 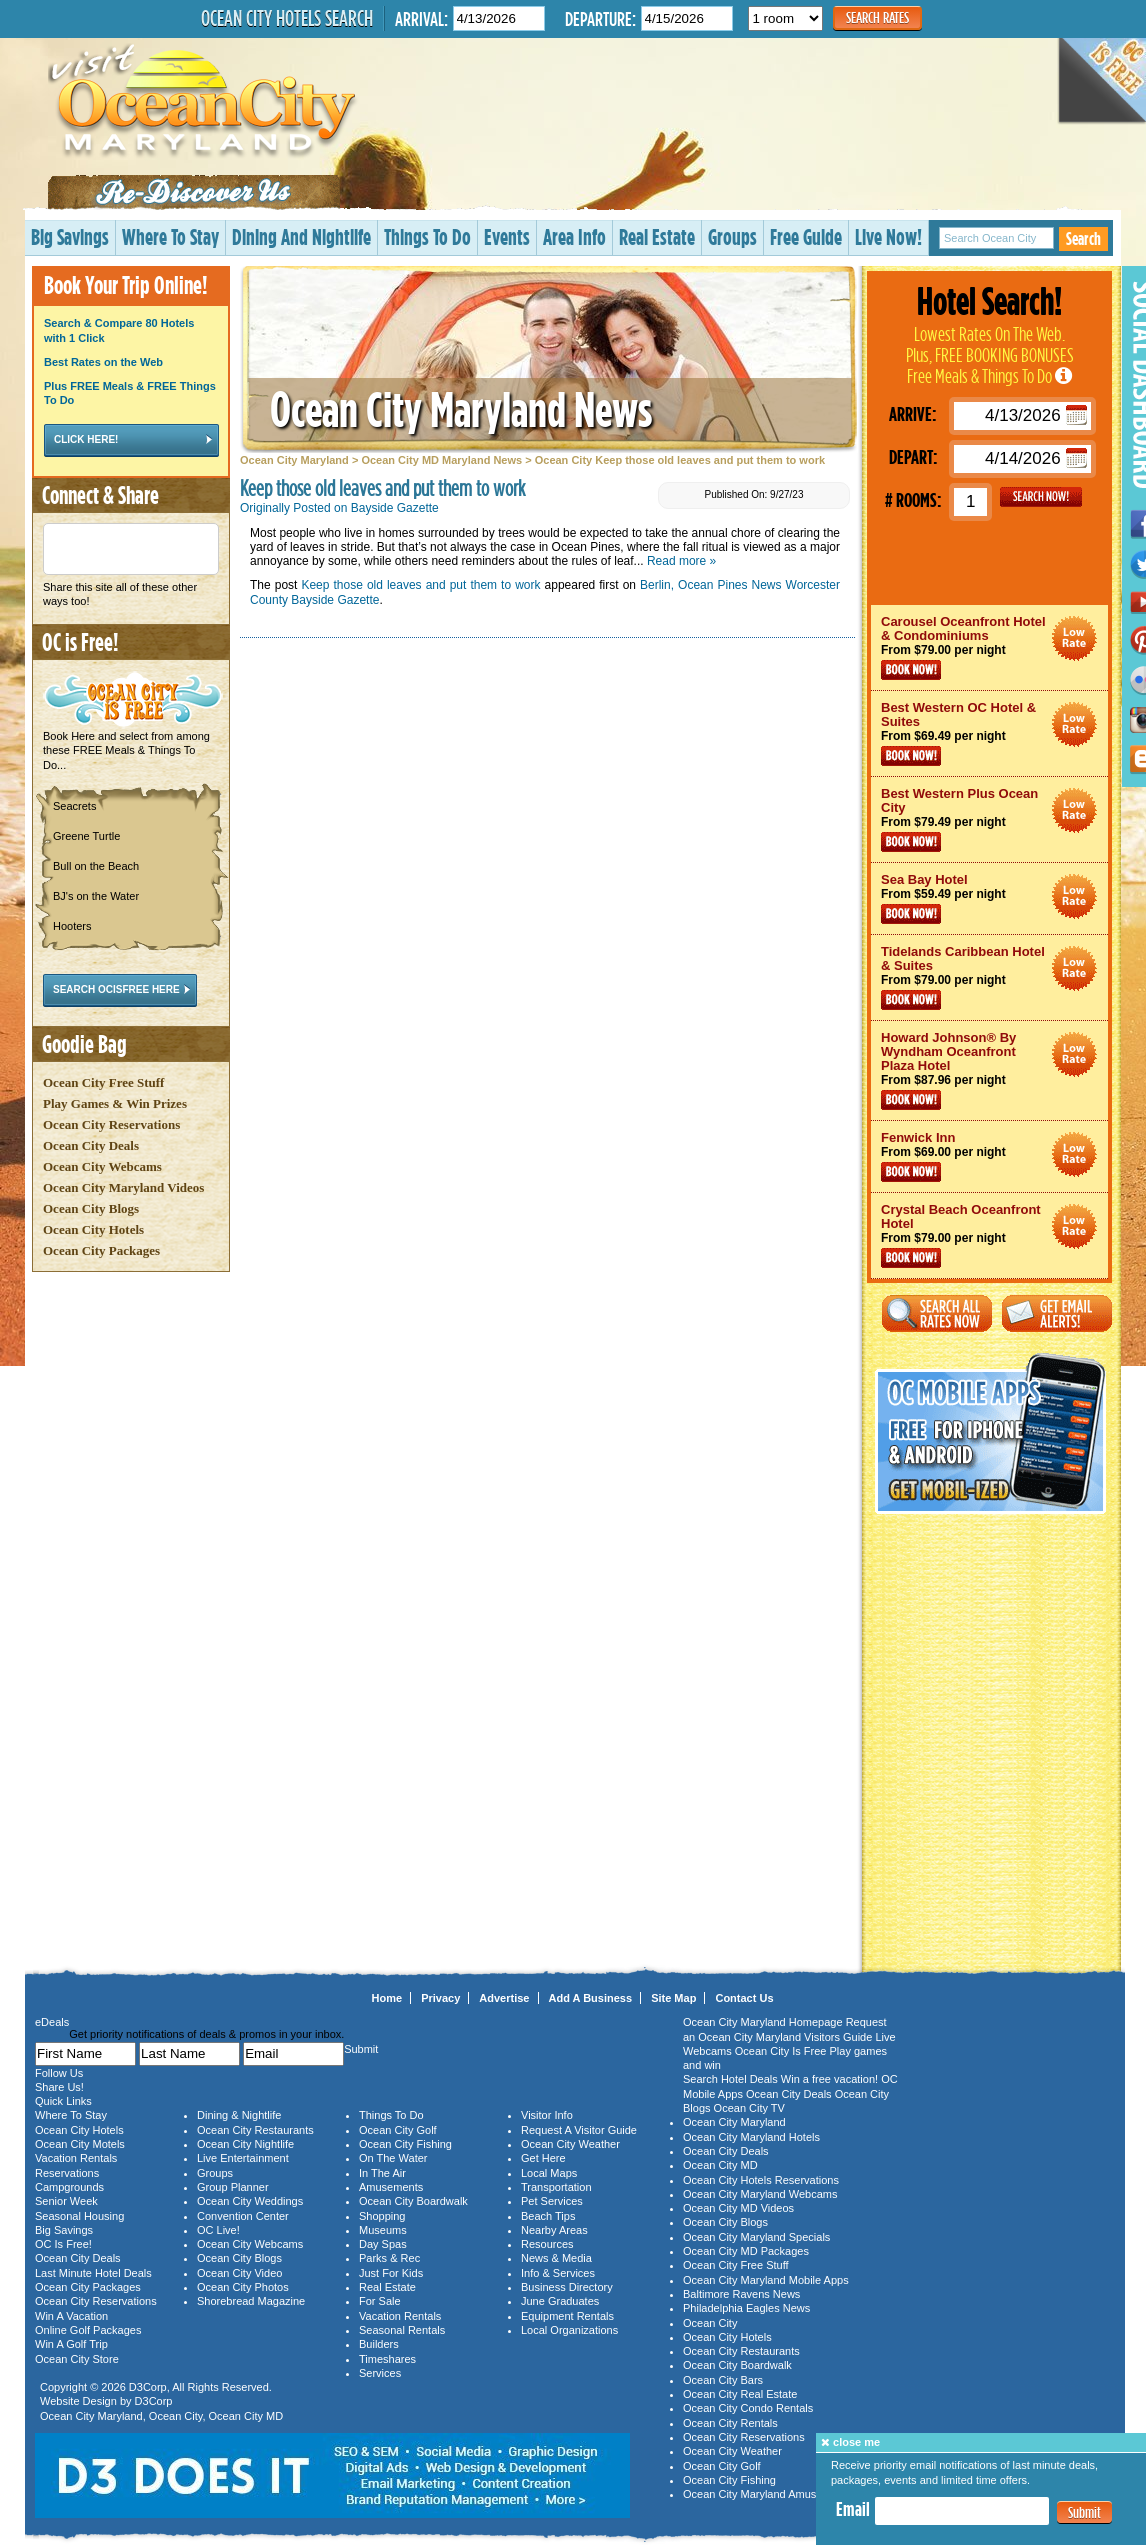 What do you see at coordinates (569, 2330) in the screenshot?
I see `Local Organizations` at bounding box center [569, 2330].